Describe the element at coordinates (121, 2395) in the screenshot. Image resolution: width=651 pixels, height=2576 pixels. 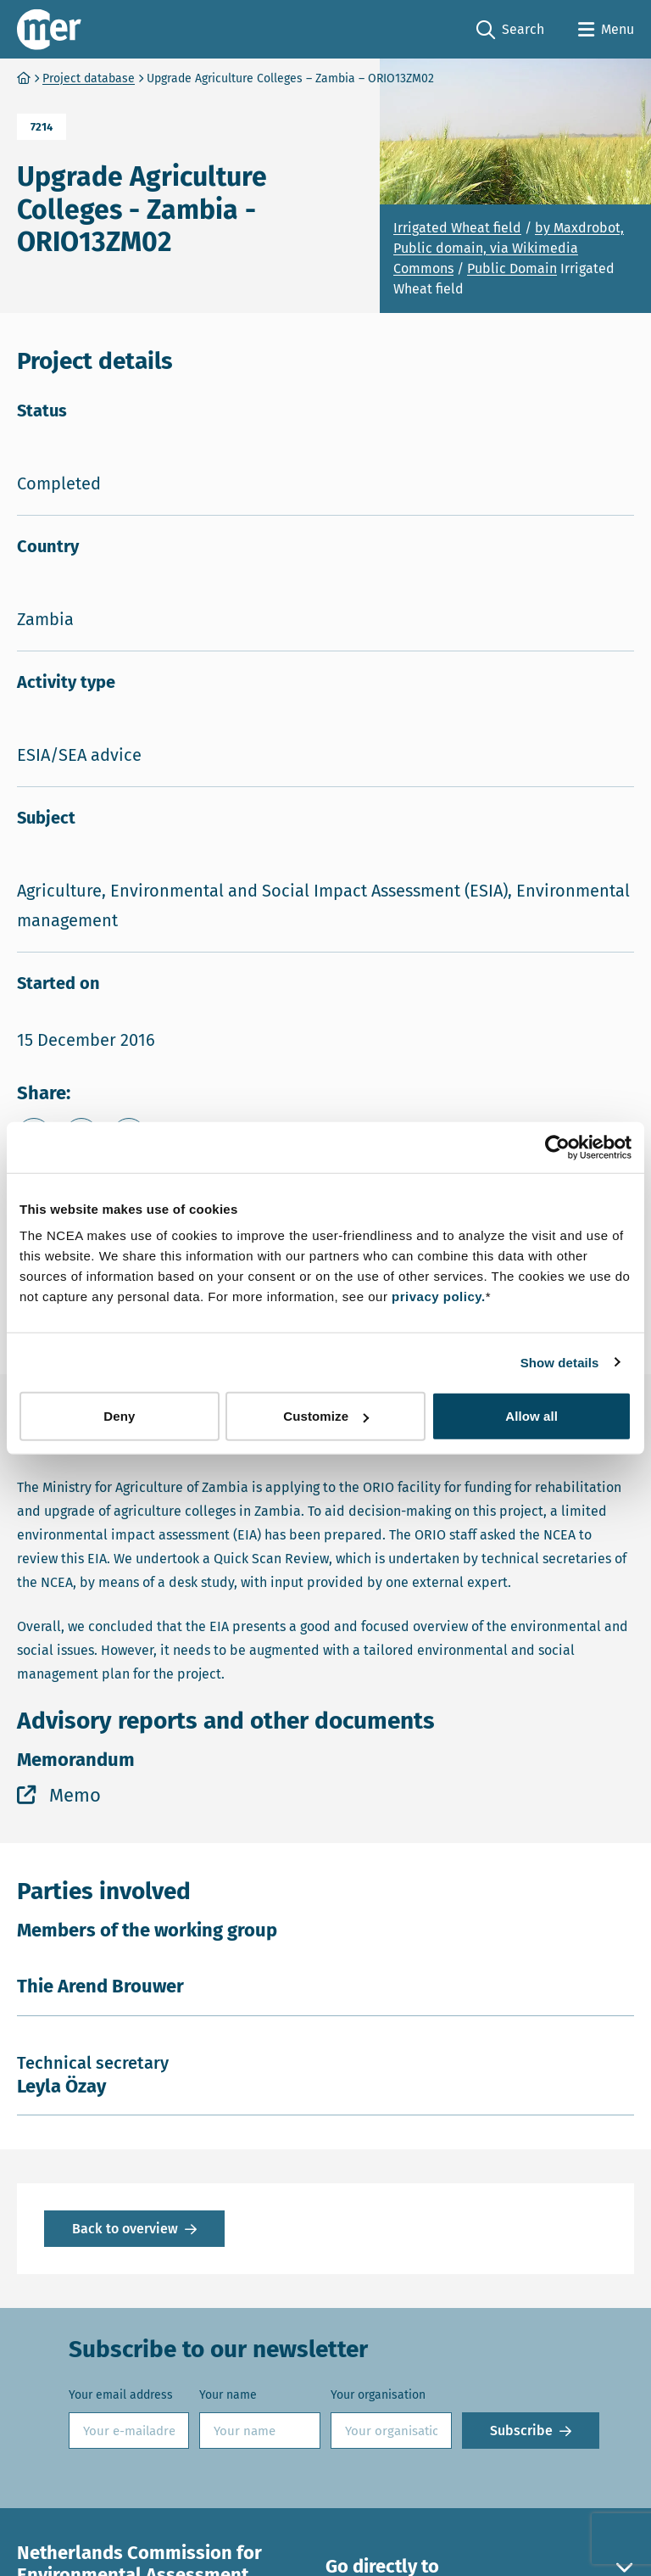
I see `Your email address` at that location.